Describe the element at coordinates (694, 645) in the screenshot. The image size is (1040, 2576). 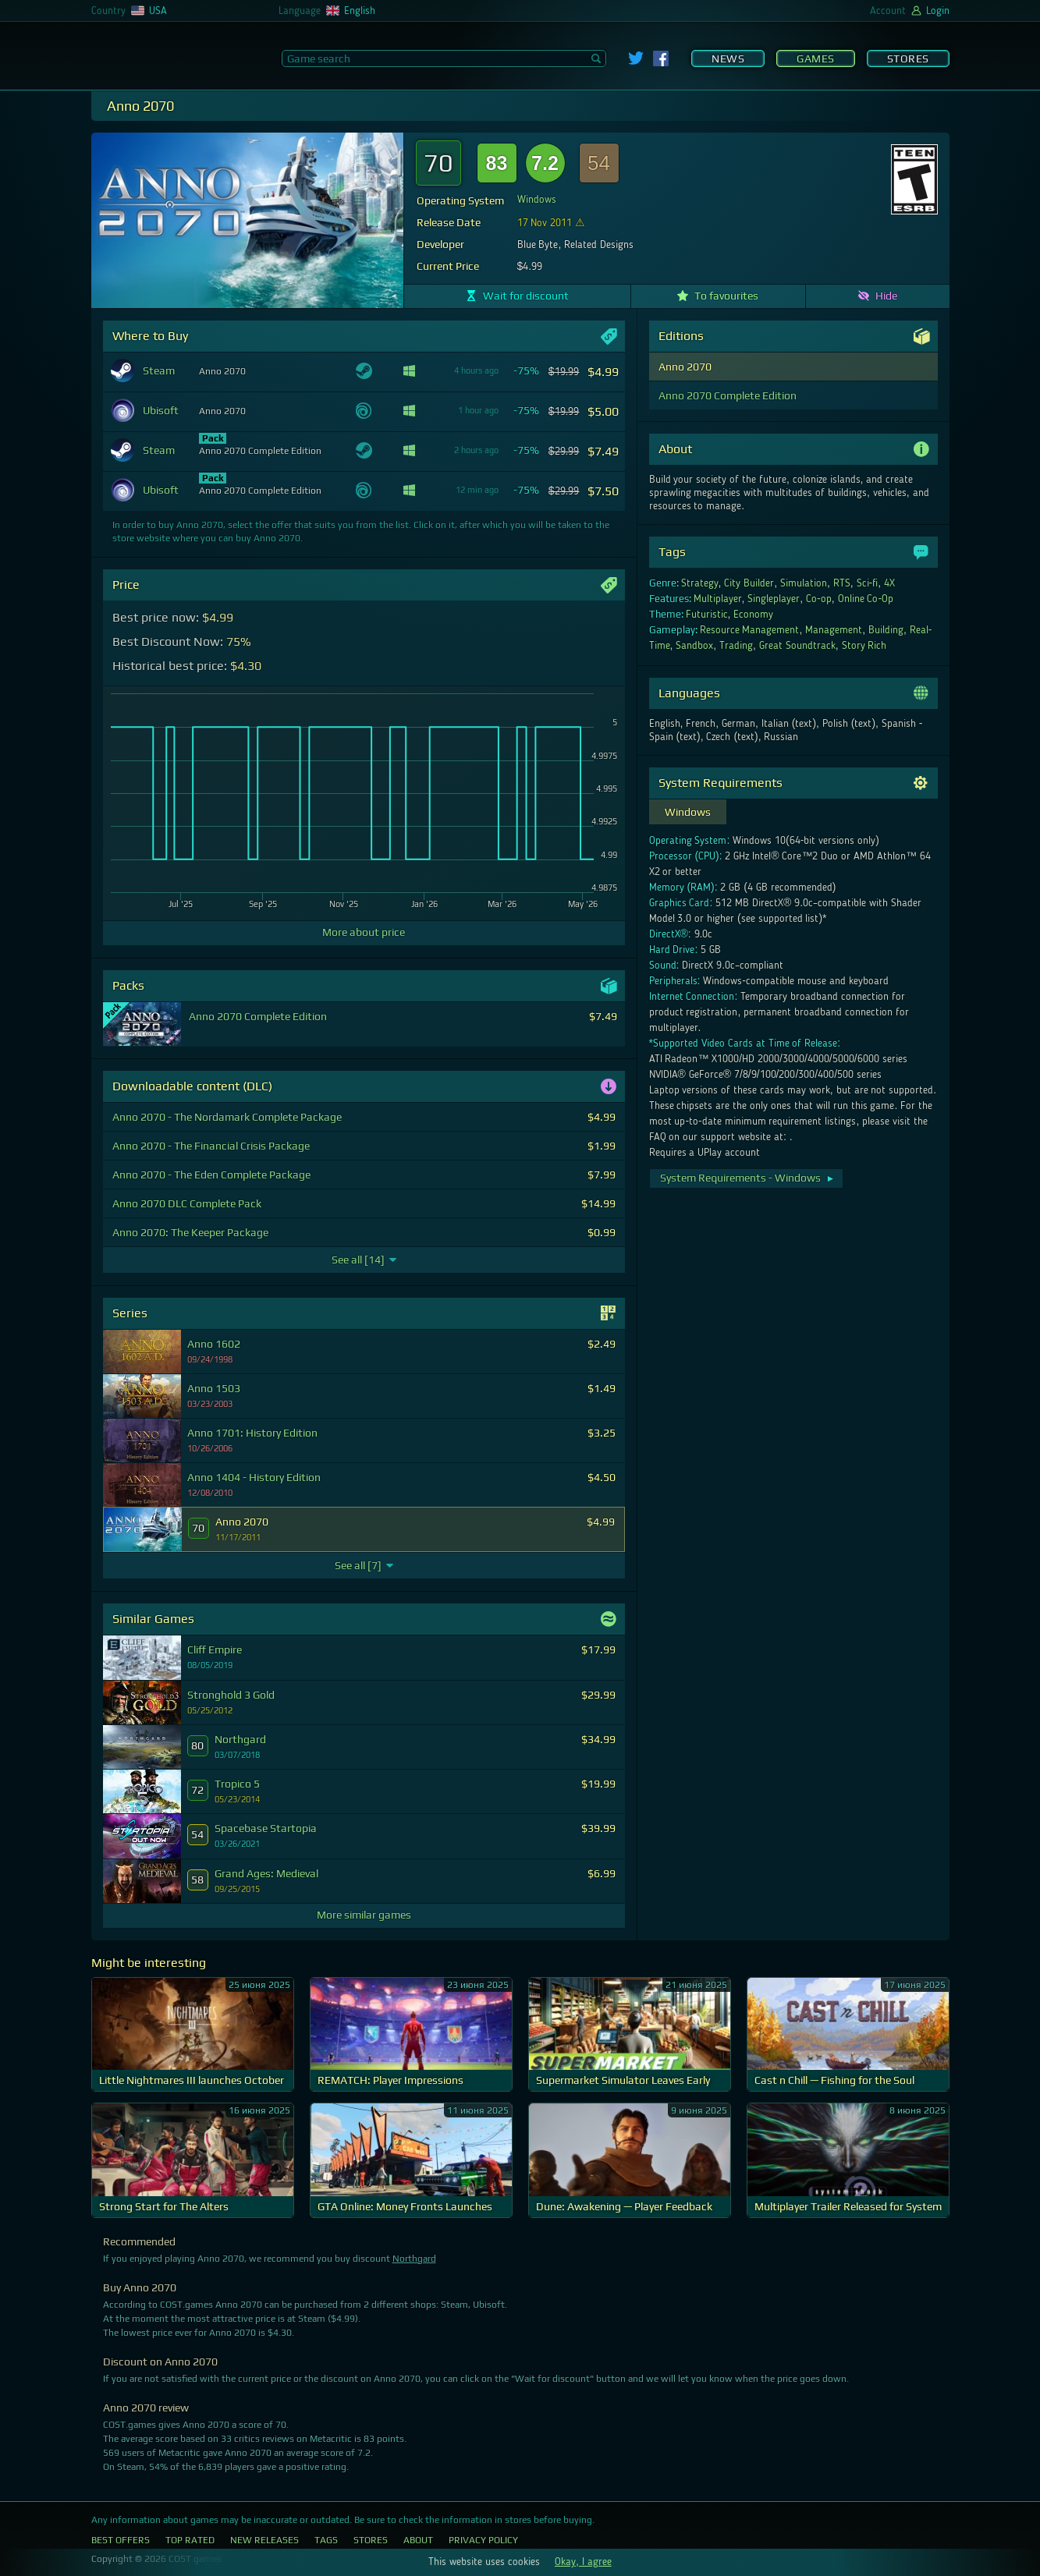
I see `Sandbox` at that location.